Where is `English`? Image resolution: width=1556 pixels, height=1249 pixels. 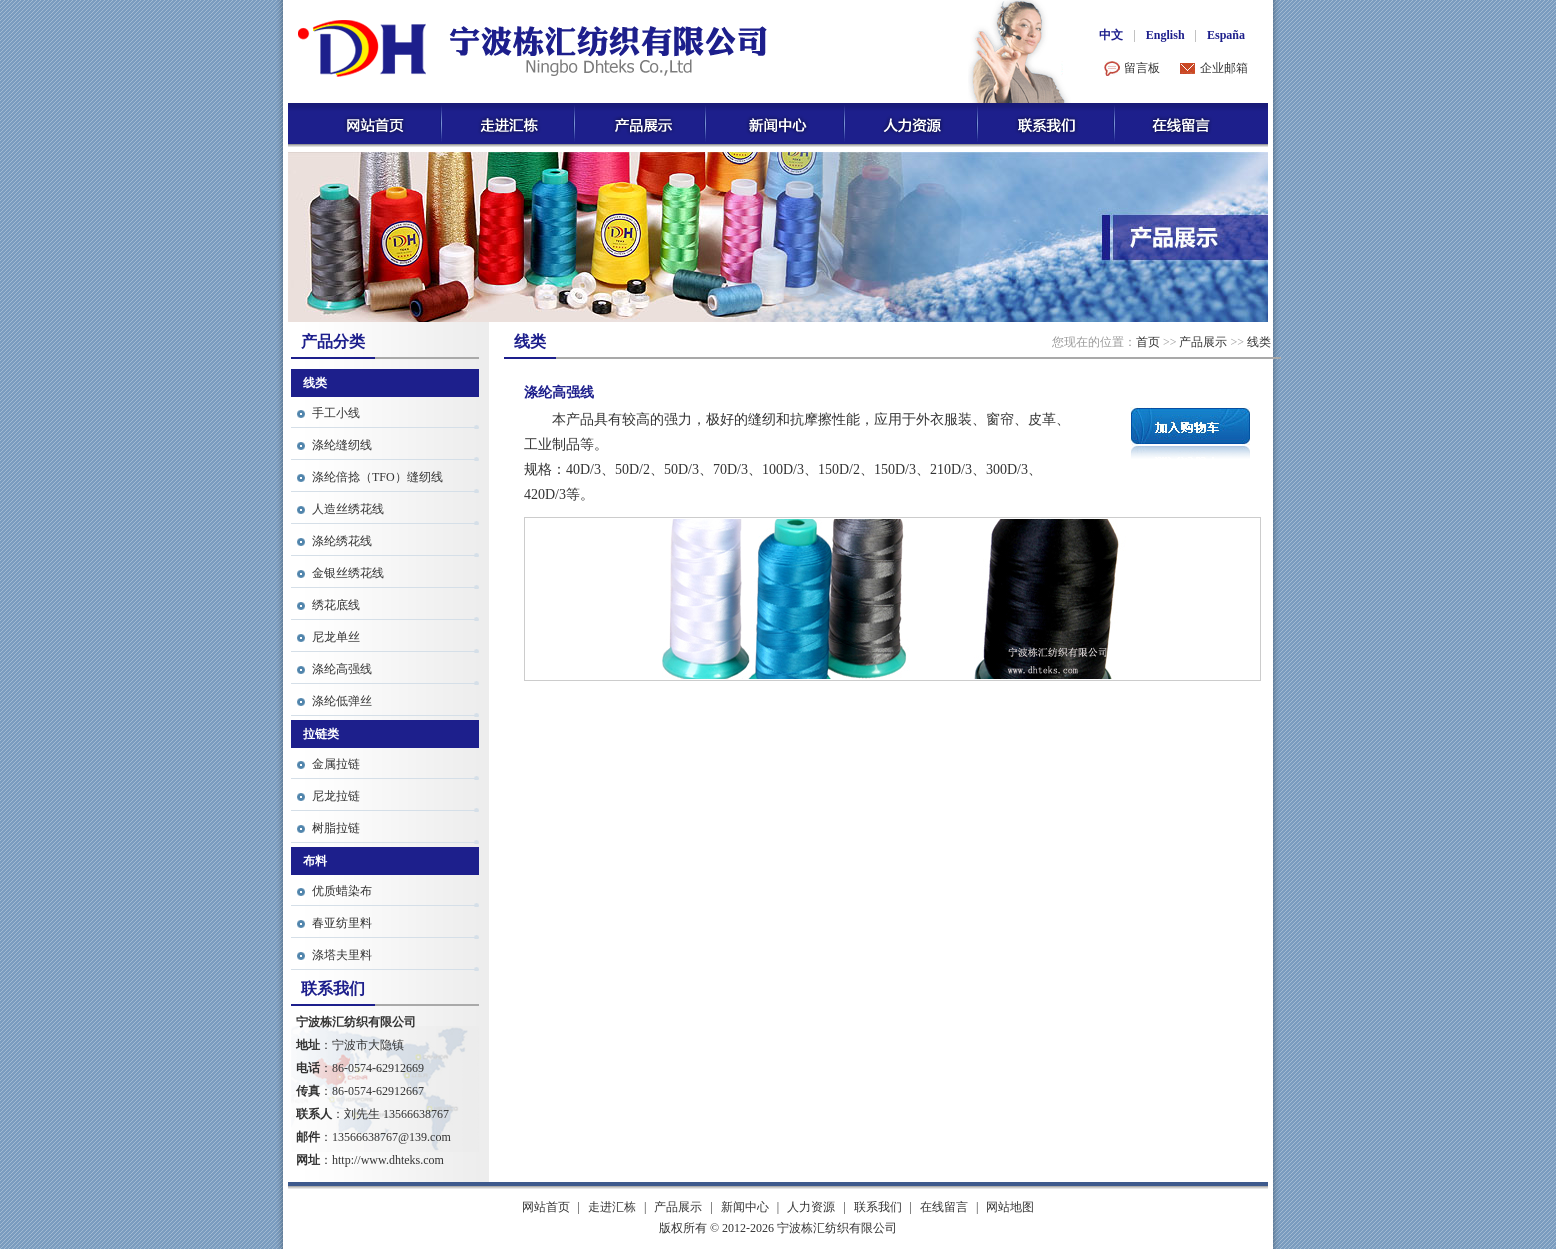
English is located at coordinates (1165, 35).